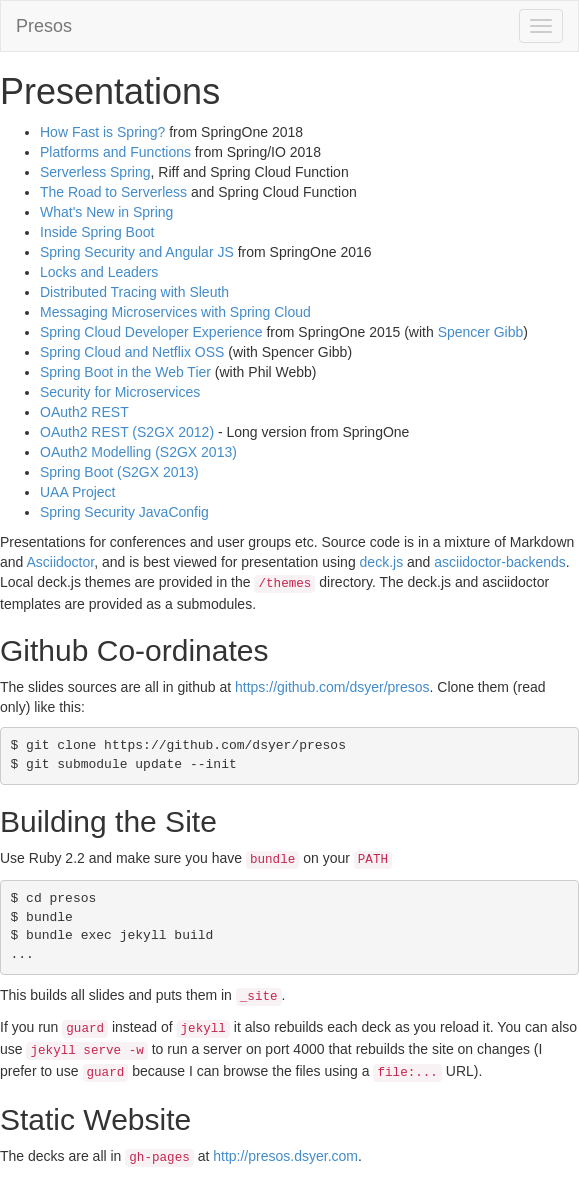  I want to click on Security for Microservices, so click(120, 392).